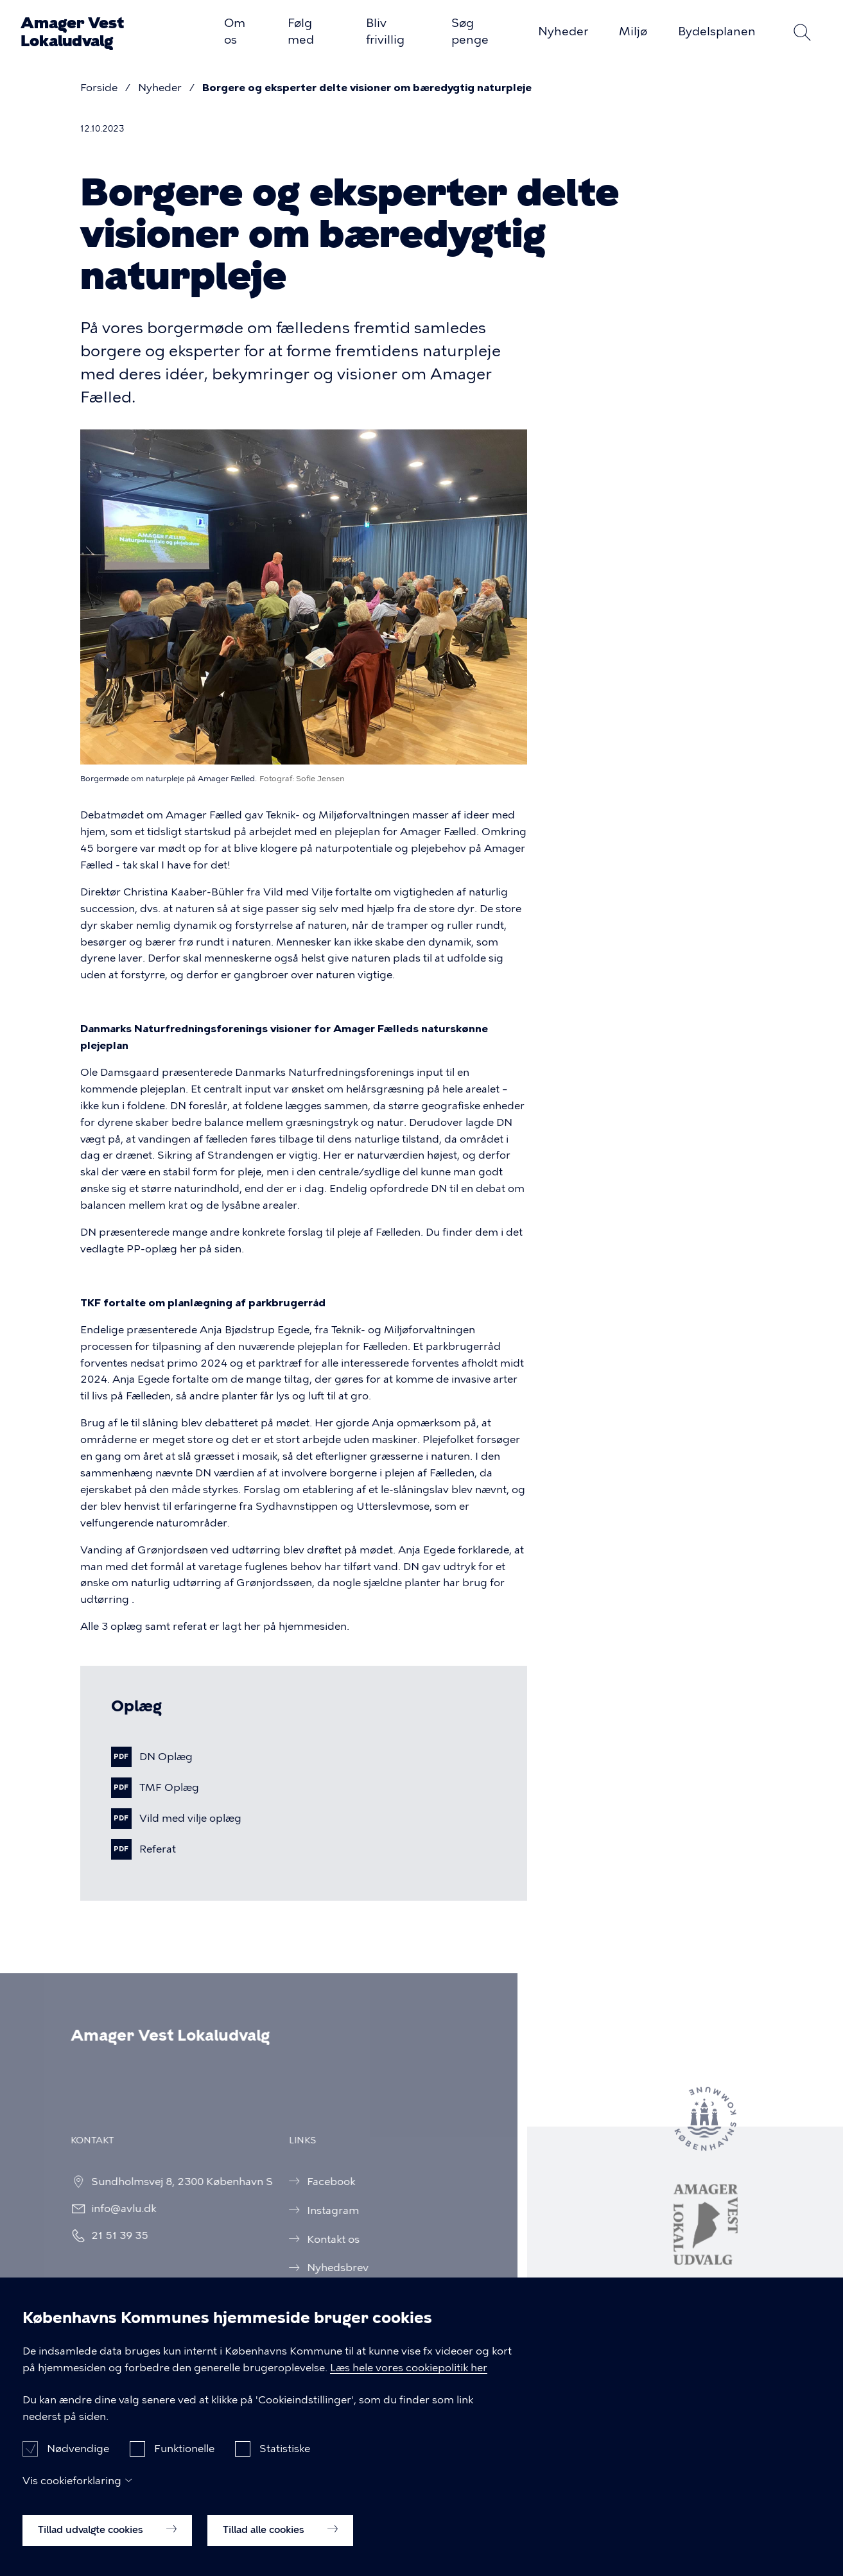  Describe the element at coordinates (470, 31) in the screenshot. I see `Søg penge` at that location.